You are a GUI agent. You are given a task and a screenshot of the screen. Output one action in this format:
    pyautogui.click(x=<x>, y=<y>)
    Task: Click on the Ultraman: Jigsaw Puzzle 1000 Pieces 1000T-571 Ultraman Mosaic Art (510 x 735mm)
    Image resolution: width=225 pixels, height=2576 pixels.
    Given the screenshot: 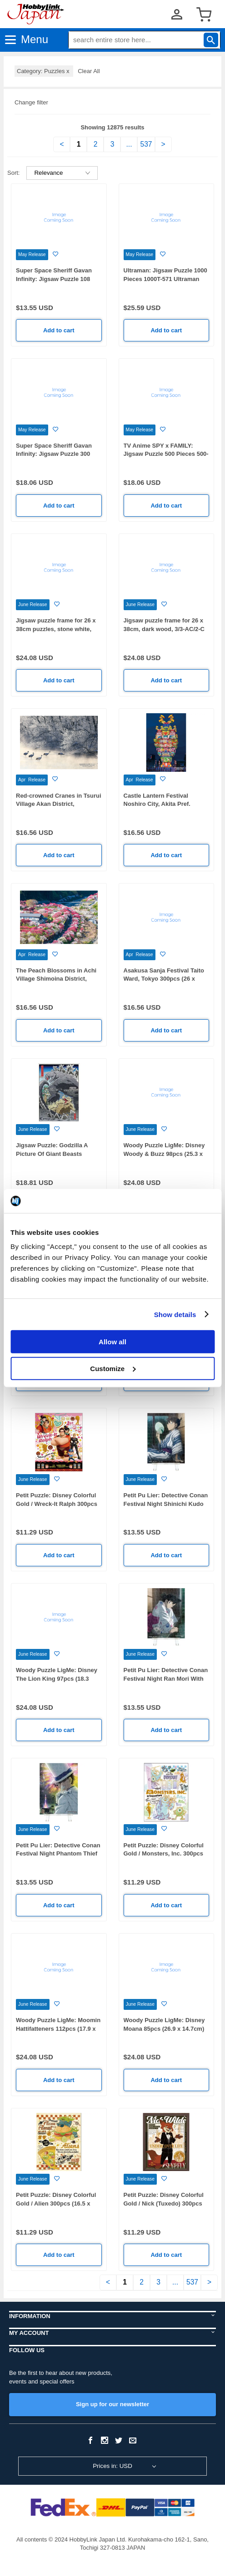 What is the action you would take?
    pyautogui.click(x=165, y=279)
    